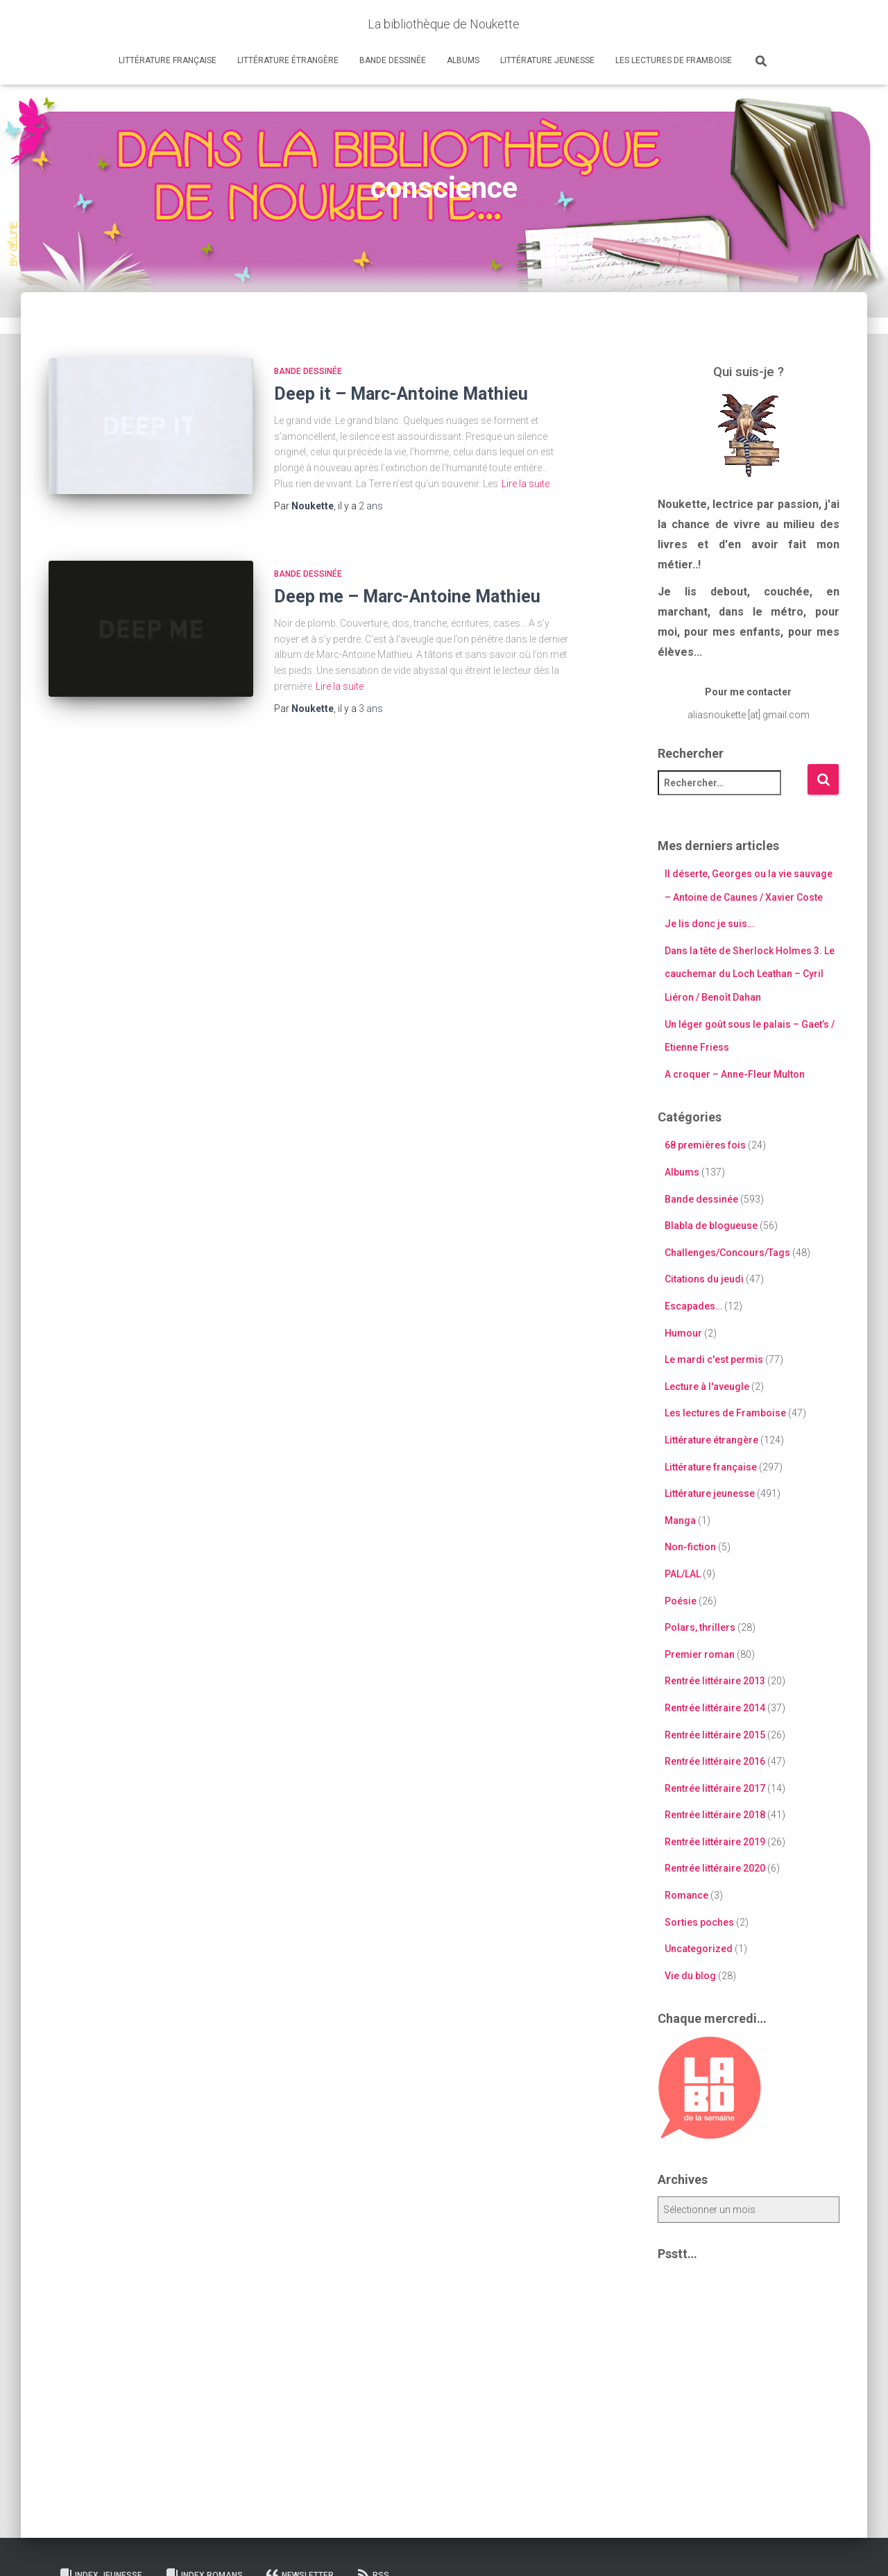 The image size is (888, 2576). I want to click on Rentrée littéraire 2019, so click(715, 1841).